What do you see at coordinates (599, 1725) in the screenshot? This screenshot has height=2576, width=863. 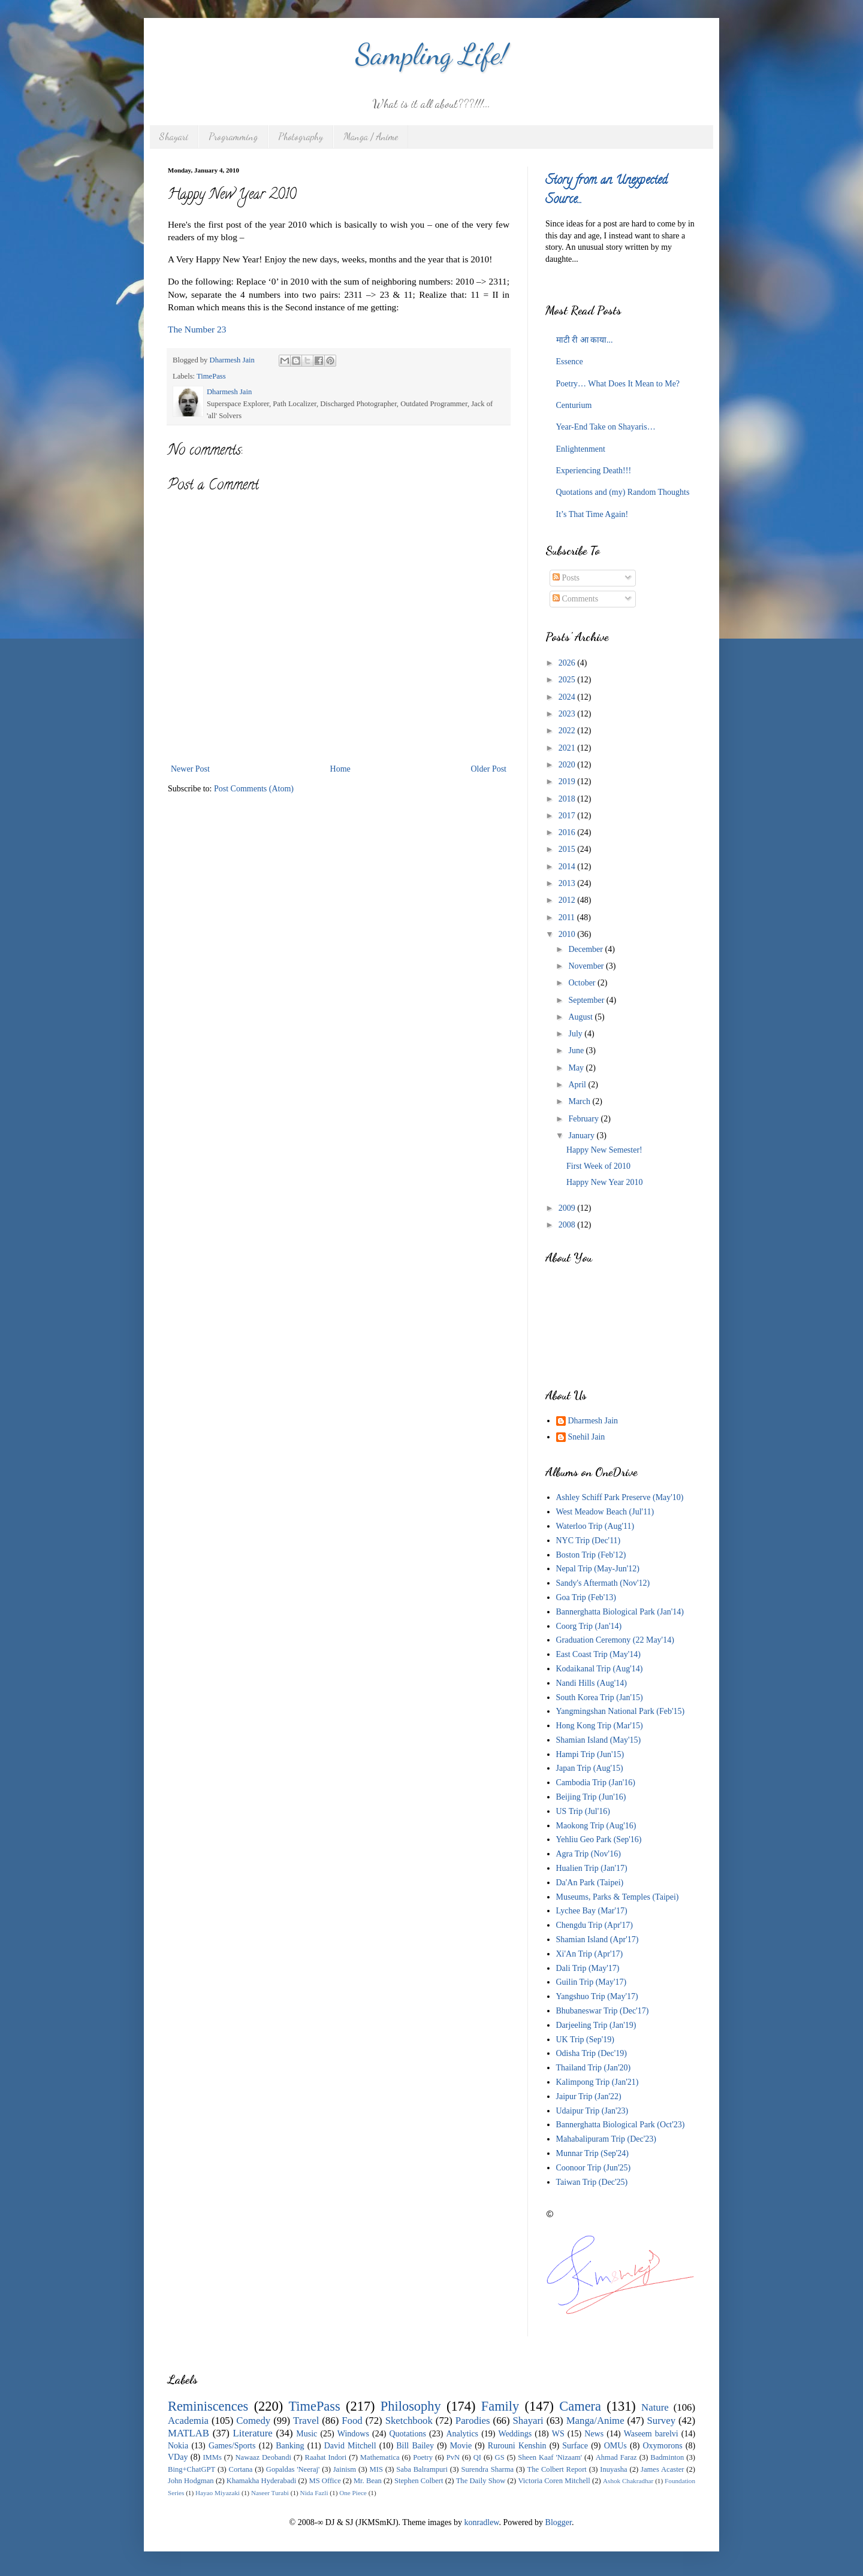 I see `Hong Kong Trip (Mar'15)` at bounding box center [599, 1725].